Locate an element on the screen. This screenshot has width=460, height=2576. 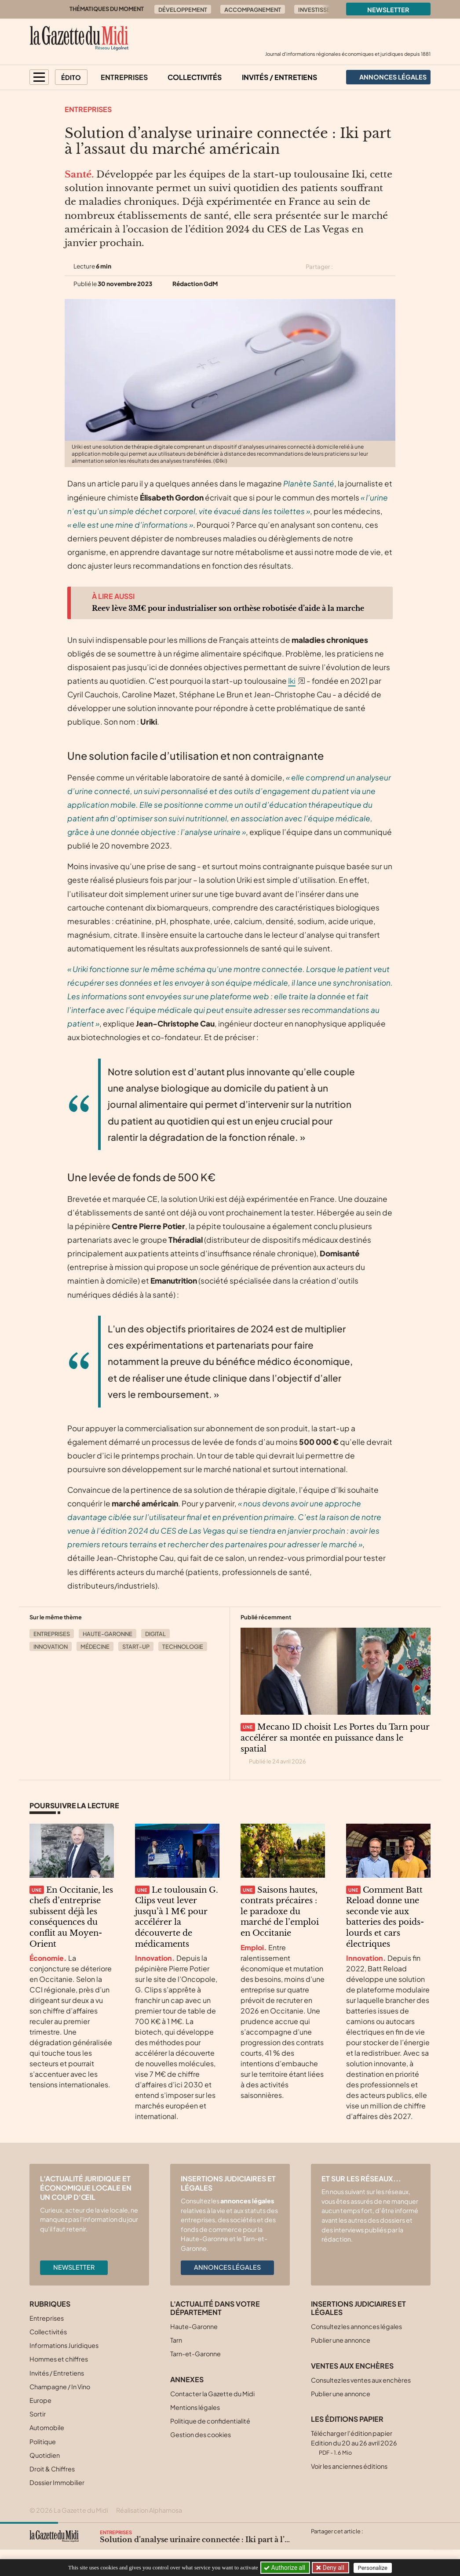
Deny all is located at coordinates (332, 2567).